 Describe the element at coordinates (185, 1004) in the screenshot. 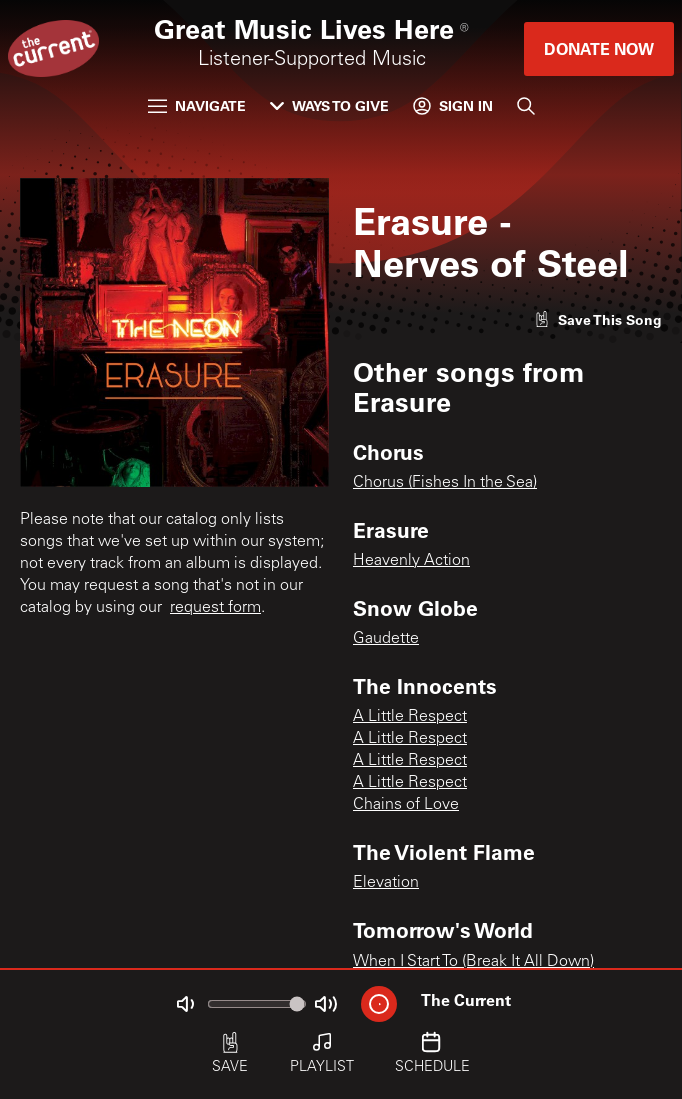

I see `[Not Muted]` at that location.